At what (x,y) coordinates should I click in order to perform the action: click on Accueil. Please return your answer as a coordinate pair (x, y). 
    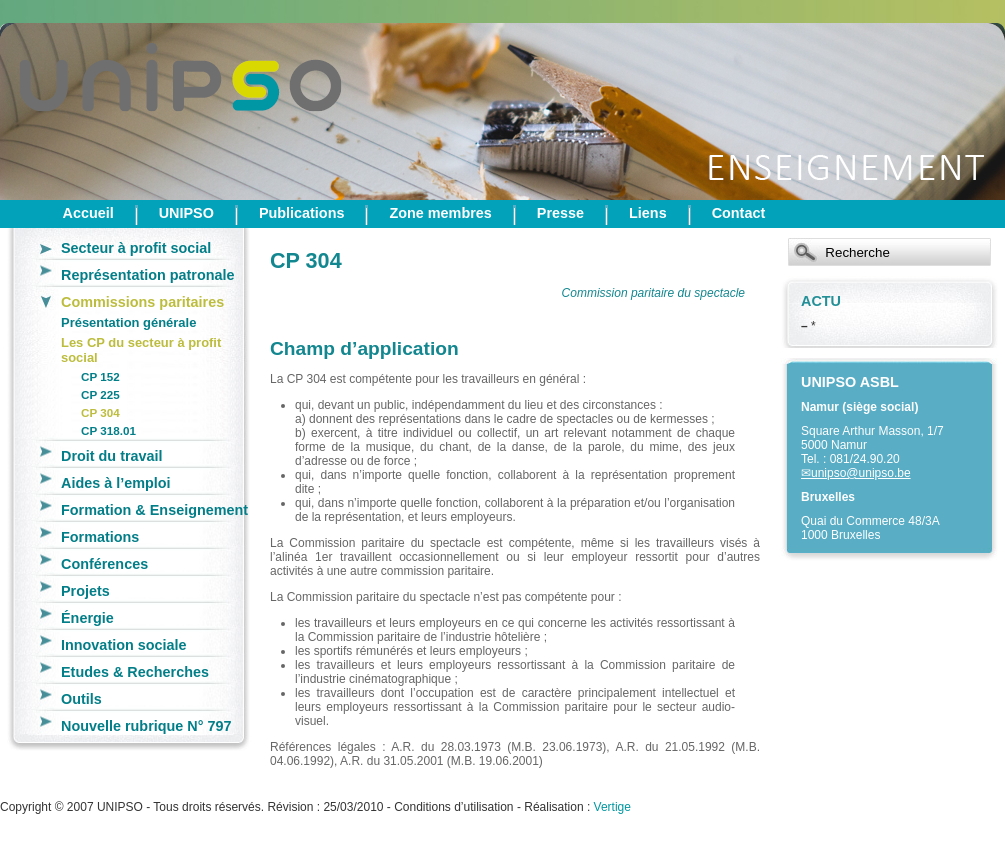
    Looking at the image, I should click on (88, 213).